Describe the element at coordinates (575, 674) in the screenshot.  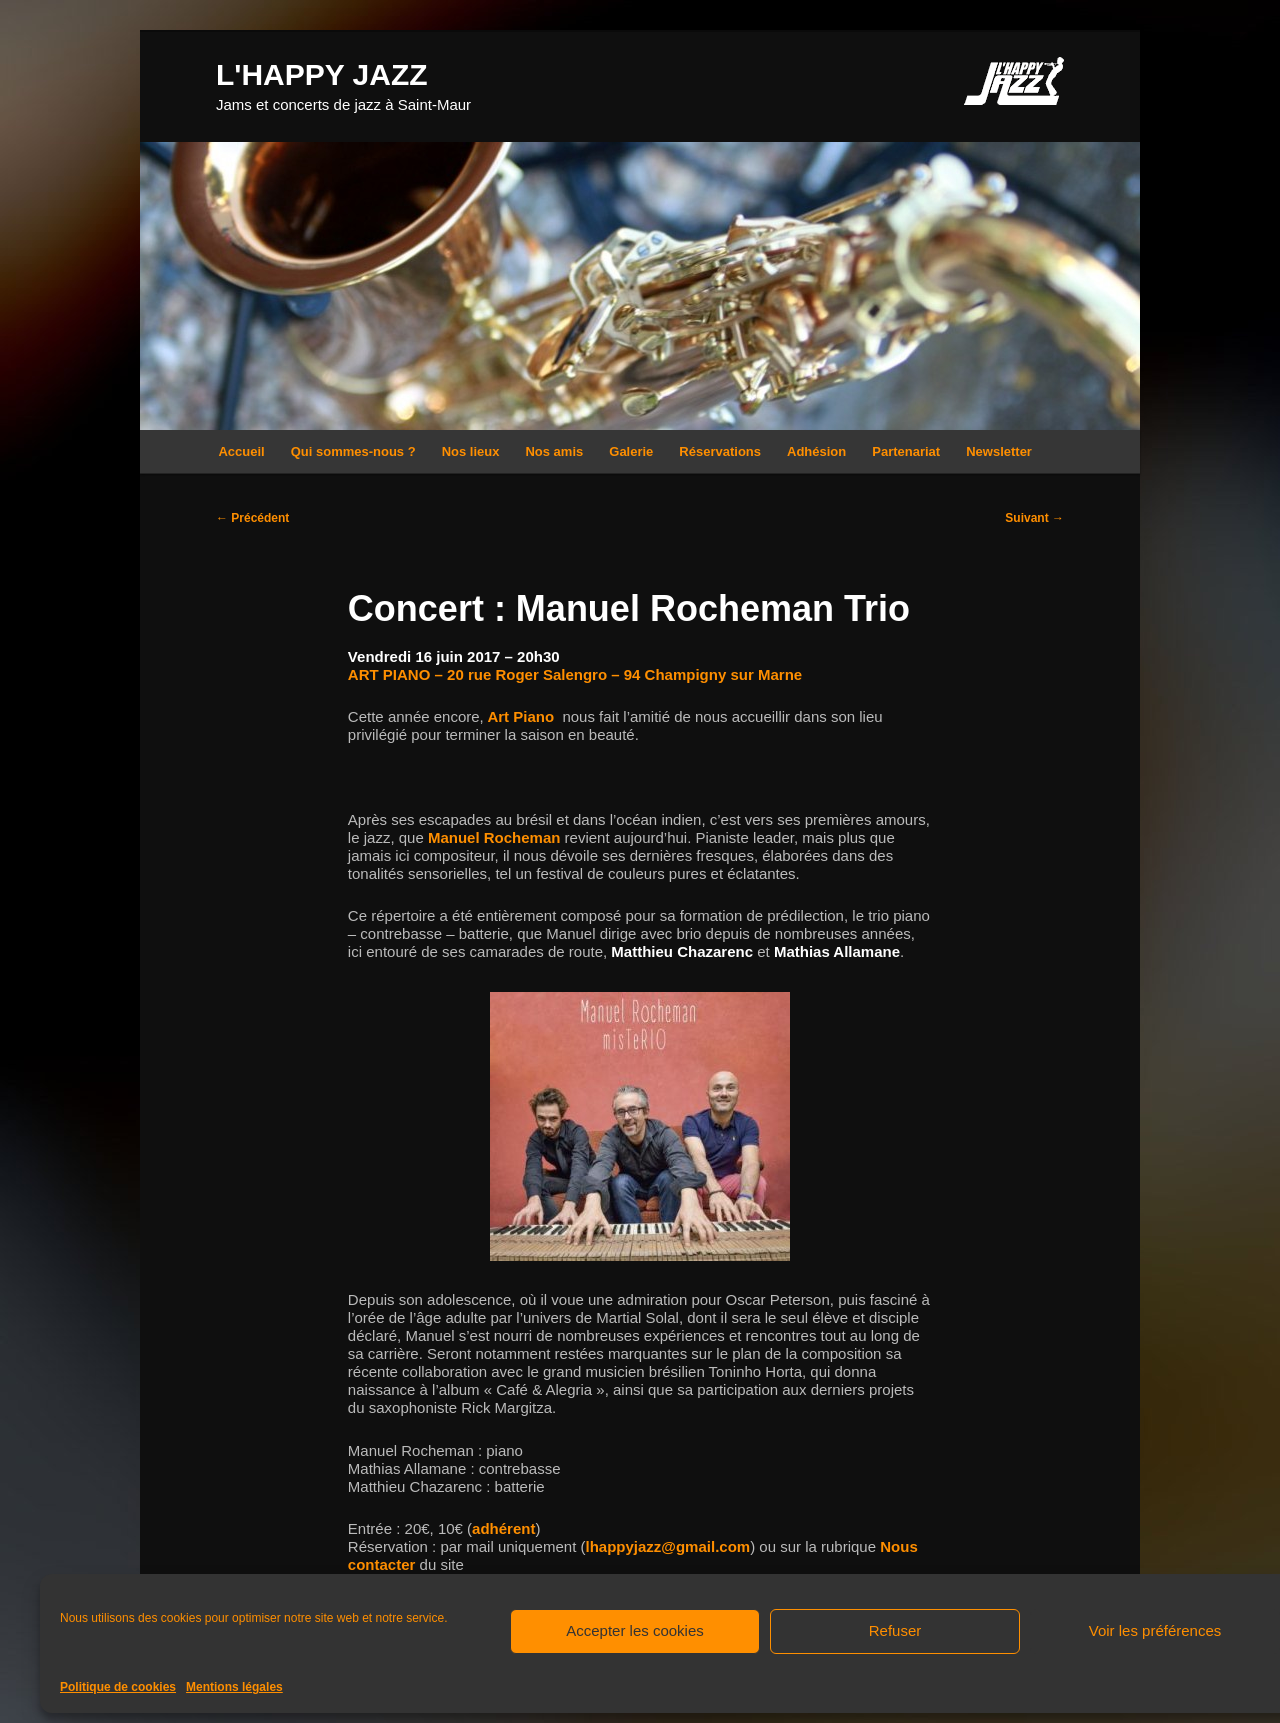
I see `ART PIANO – 20 rue Roger Salengro – 94 Champigny sur Marne` at that location.